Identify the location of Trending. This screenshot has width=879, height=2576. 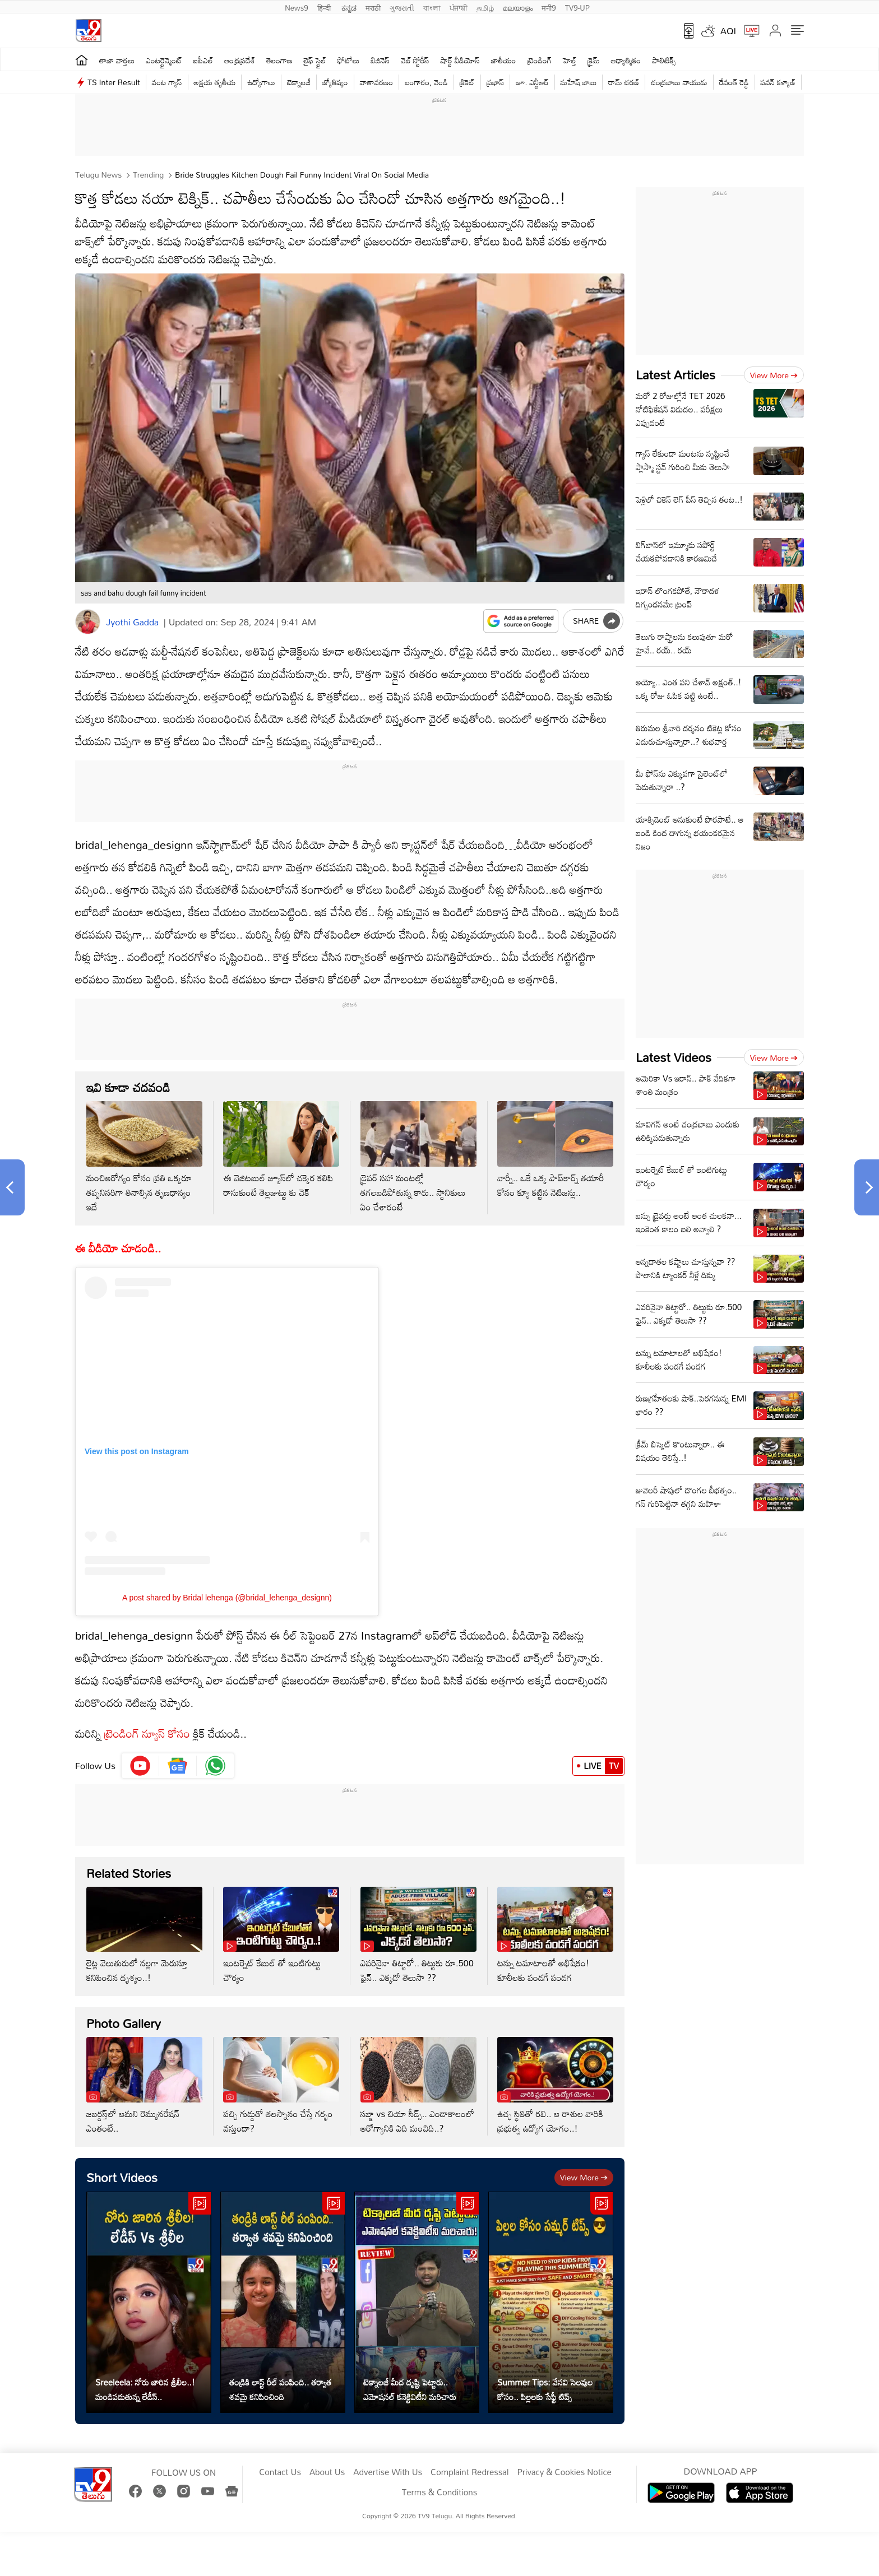
(147, 174).